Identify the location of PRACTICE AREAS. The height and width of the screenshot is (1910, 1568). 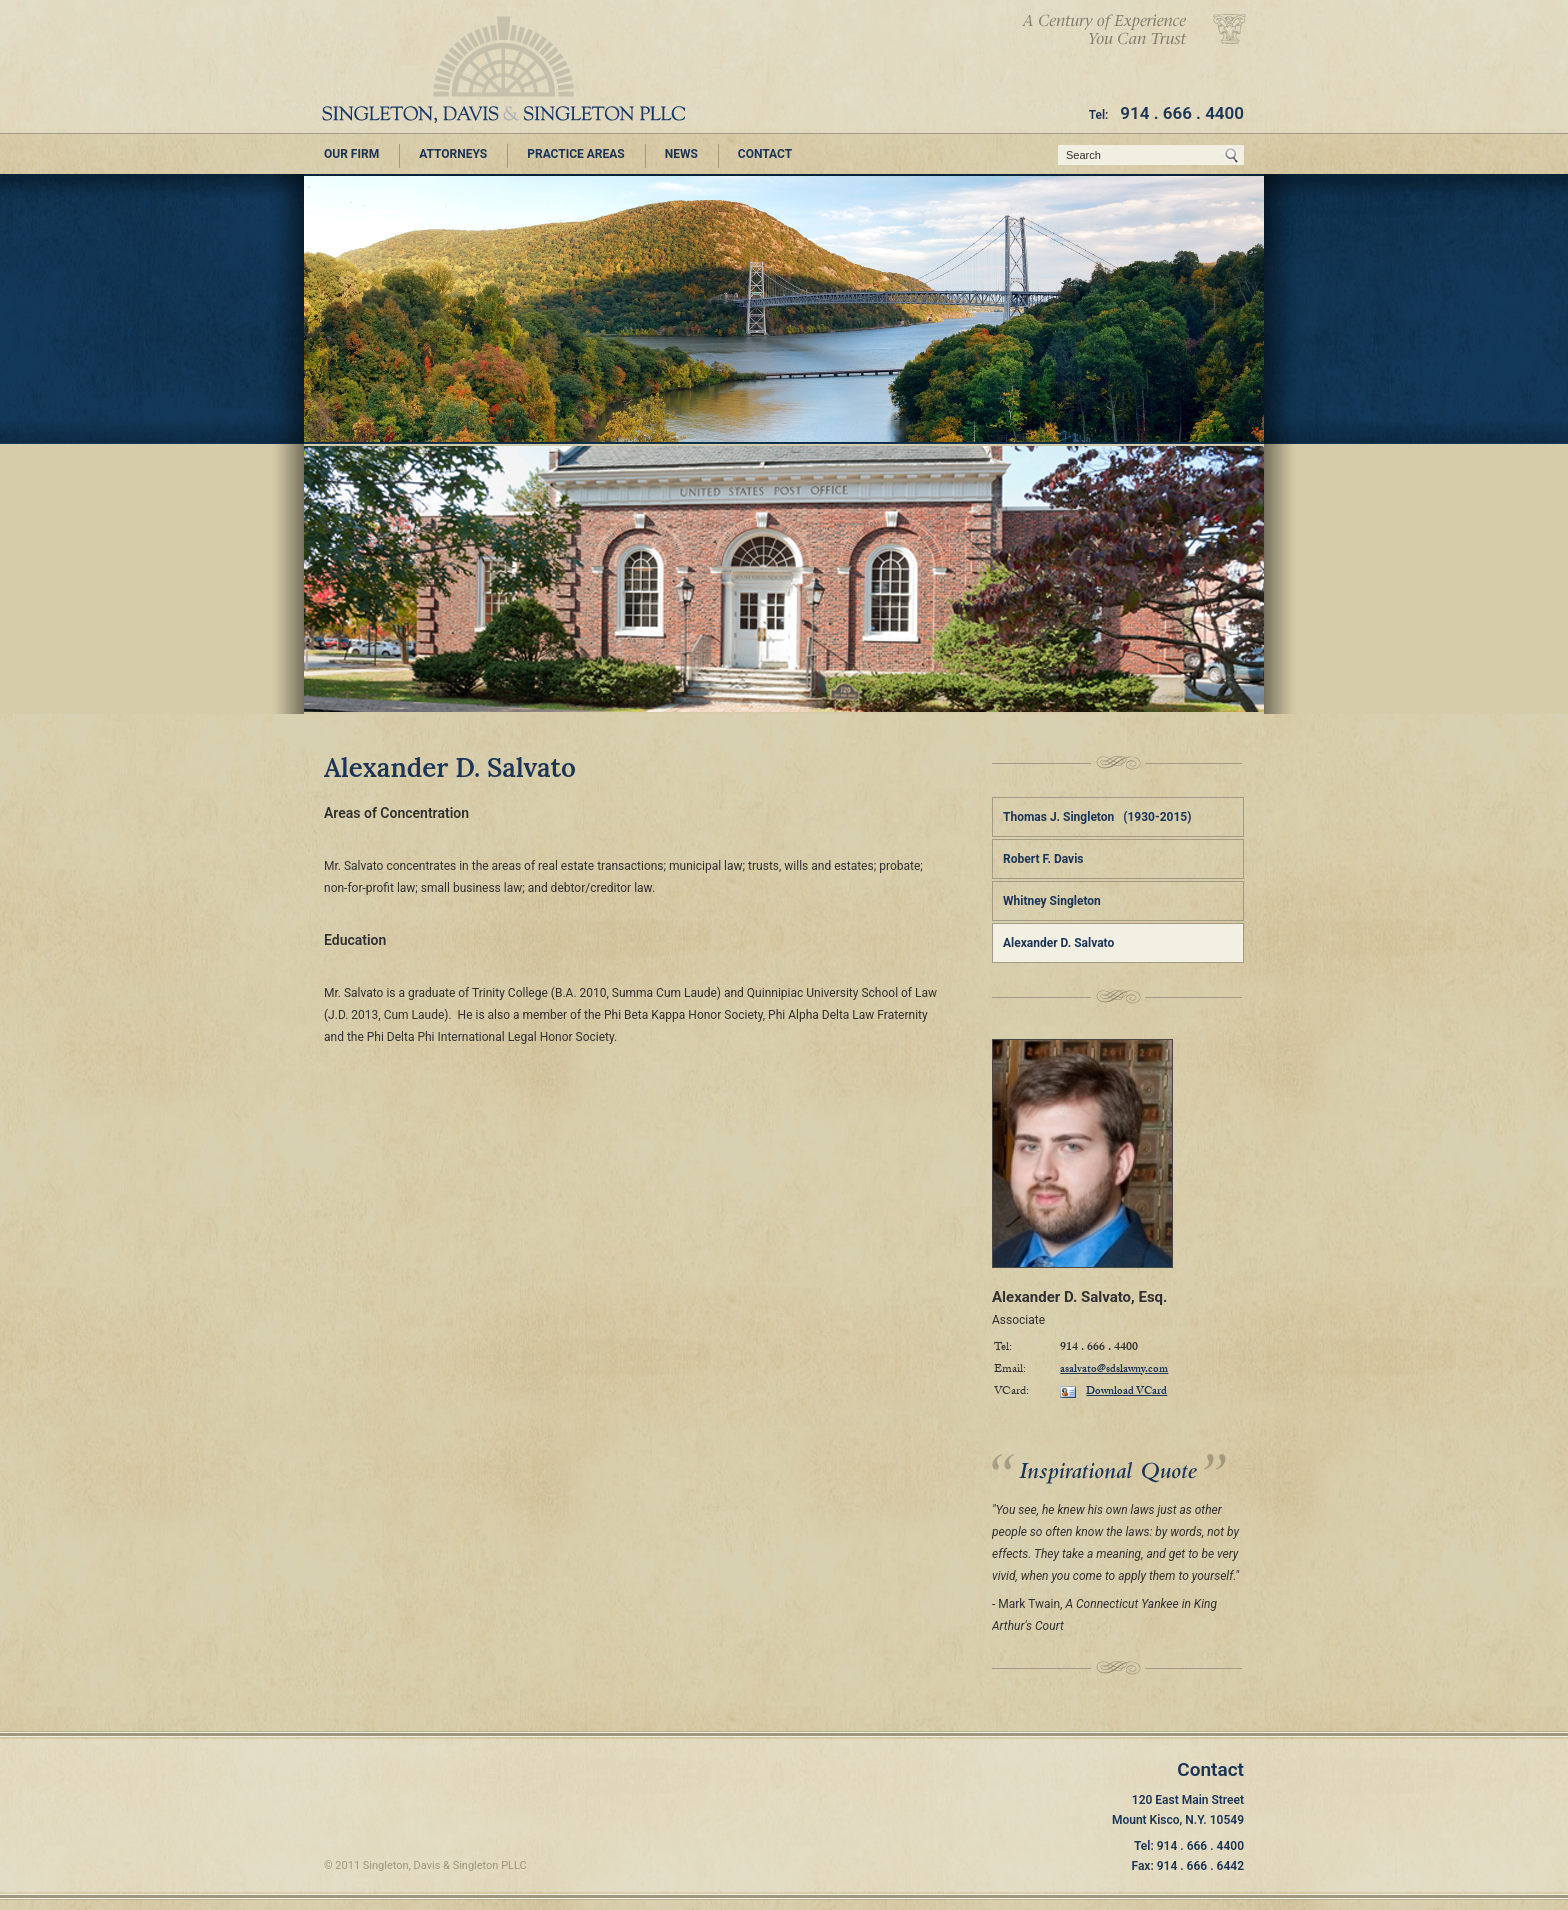
(576, 154).